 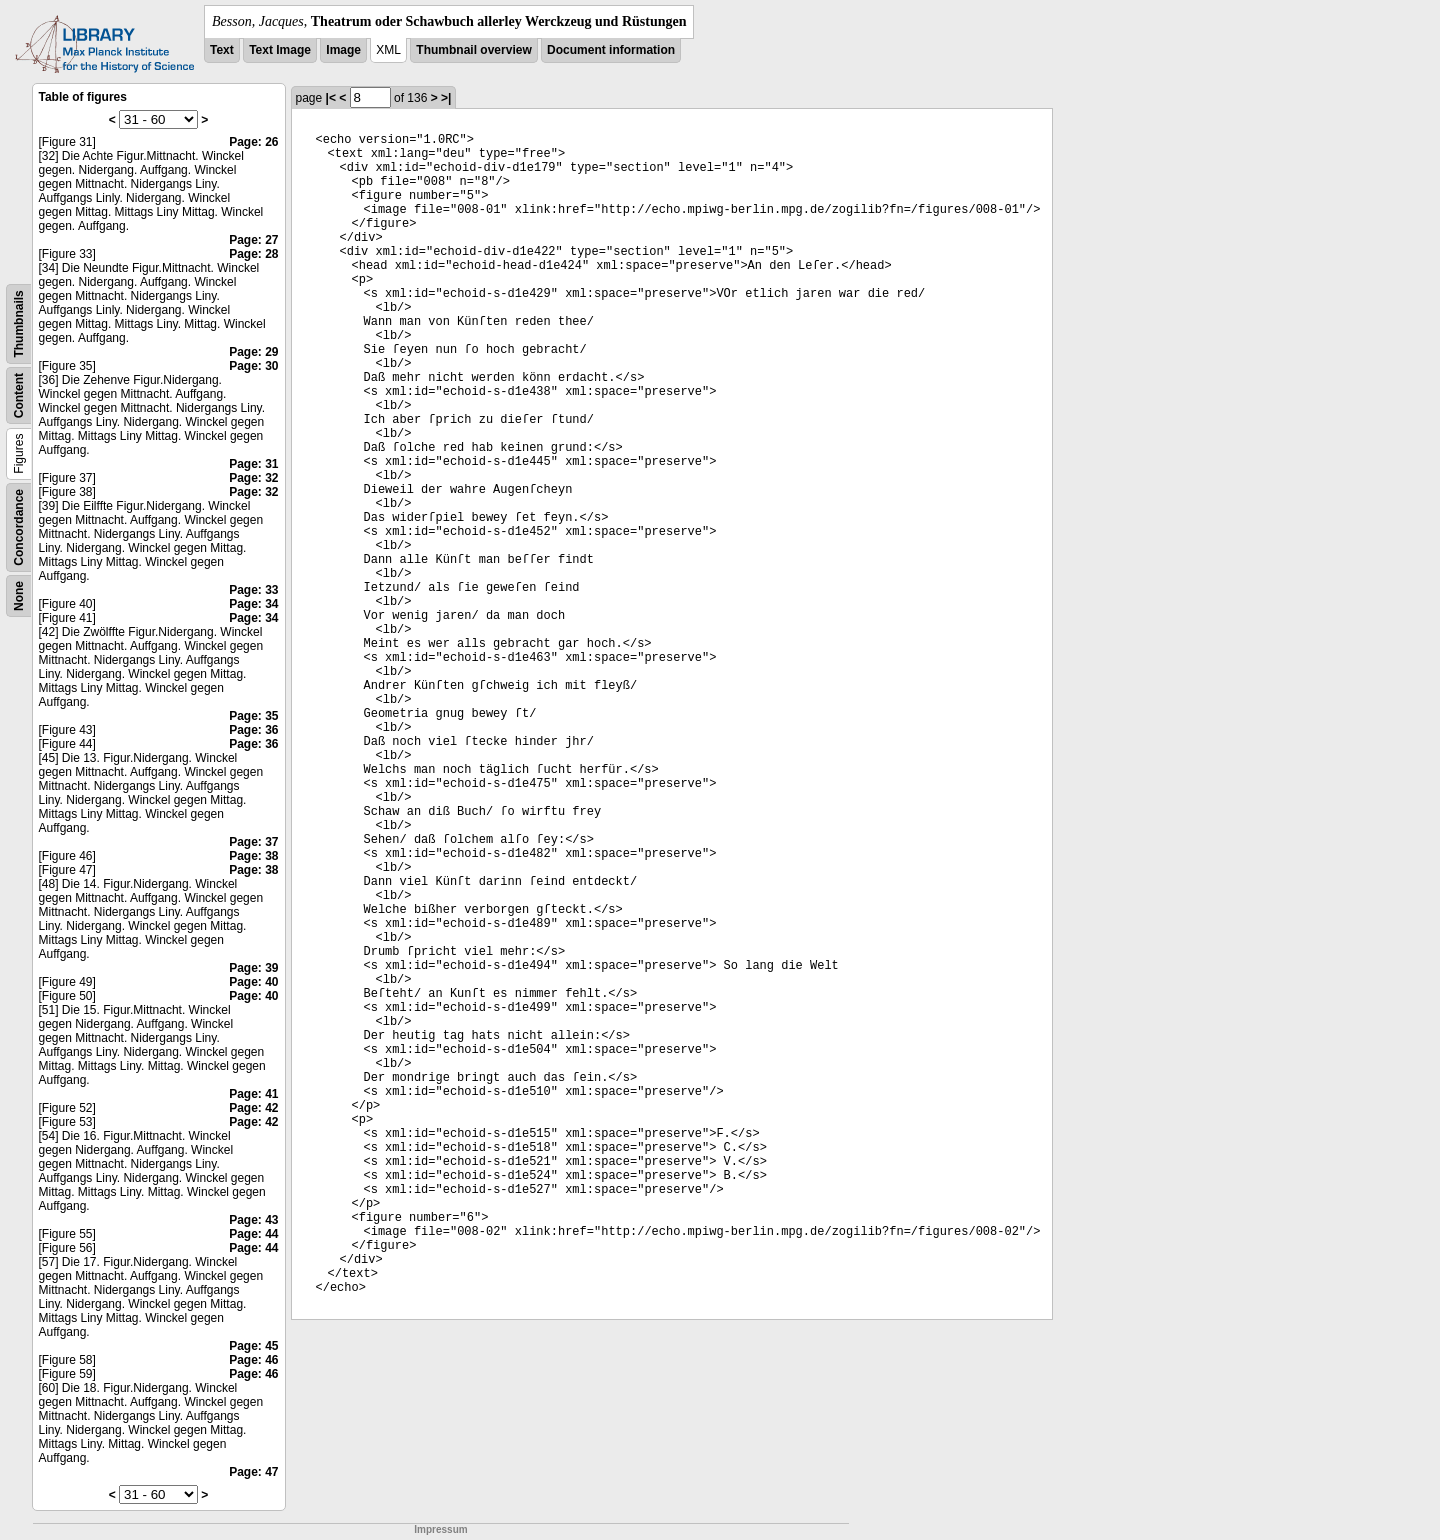 What do you see at coordinates (19, 395) in the screenshot?
I see `Content` at bounding box center [19, 395].